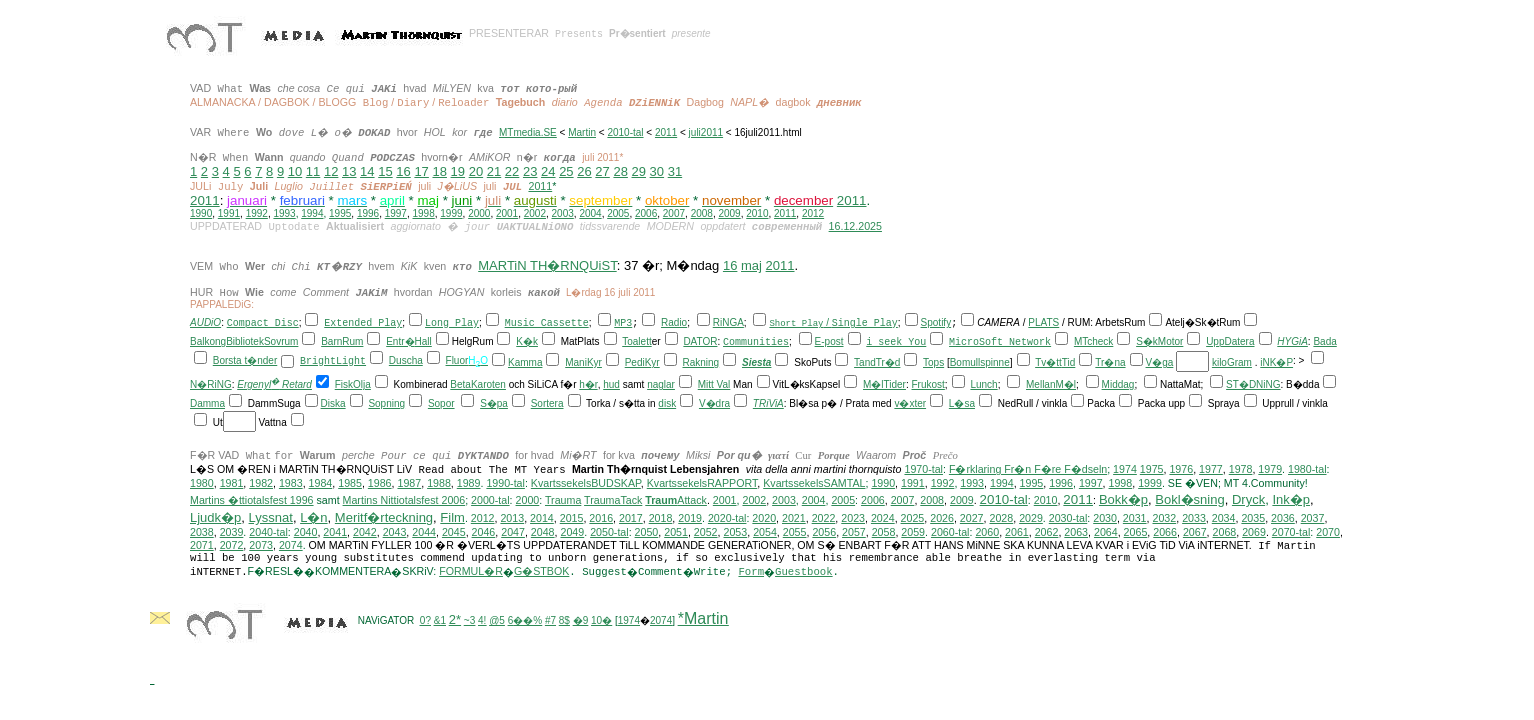 This screenshot has height=720, width=1534. I want to click on E-post, so click(829, 341).